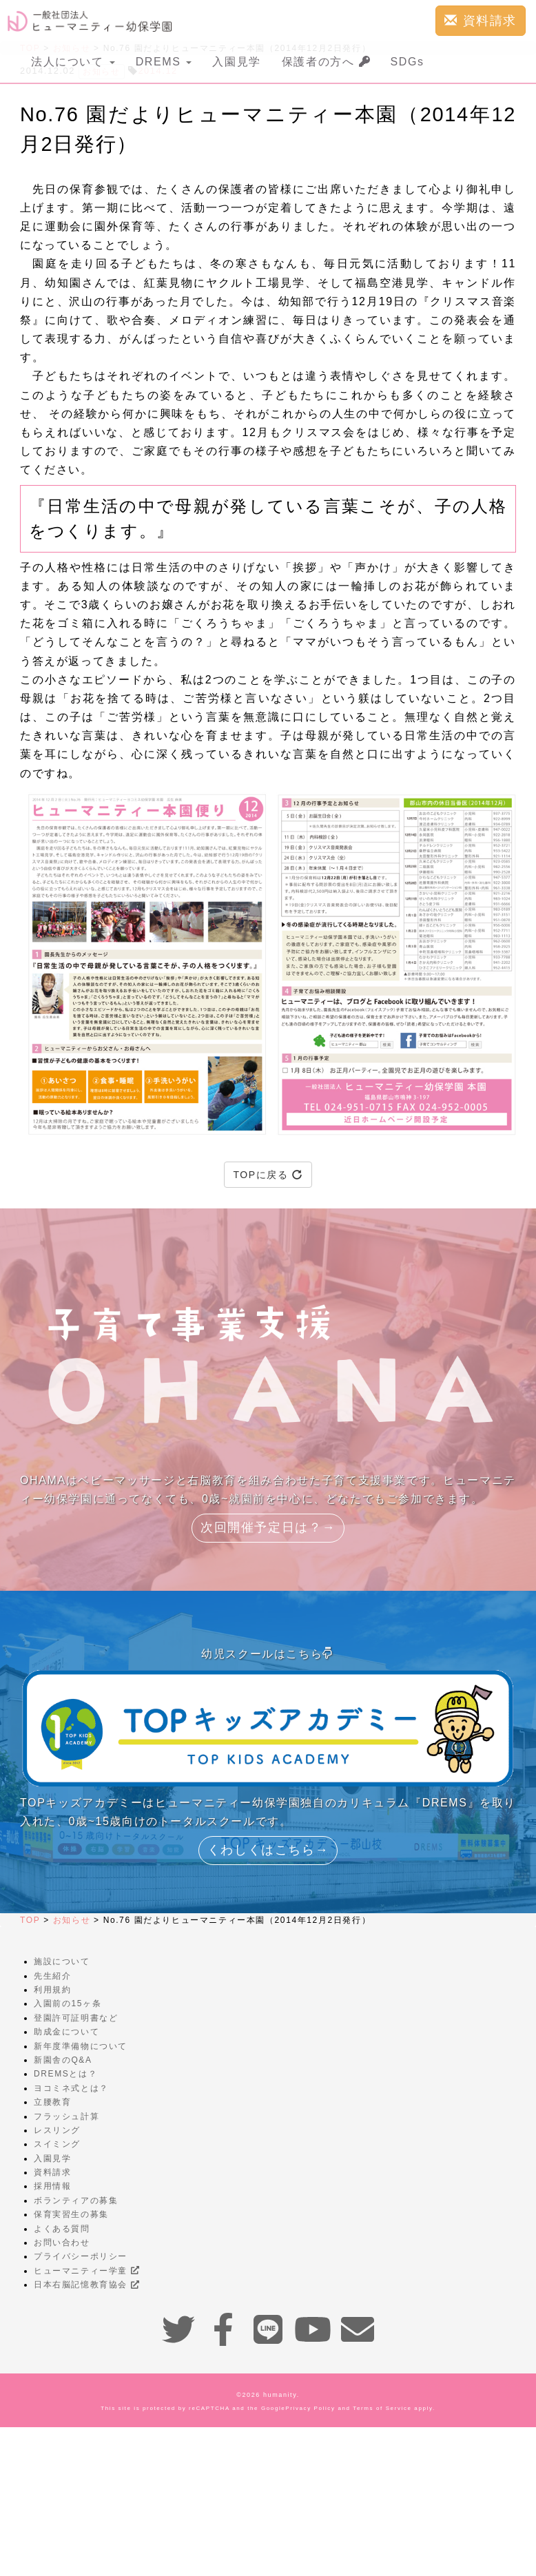 This screenshot has height=2576, width=536. What do you see at coordinates (382, 2408) in the screenshot?
I see `Terms of Service` at bounding box center [382, 2408].